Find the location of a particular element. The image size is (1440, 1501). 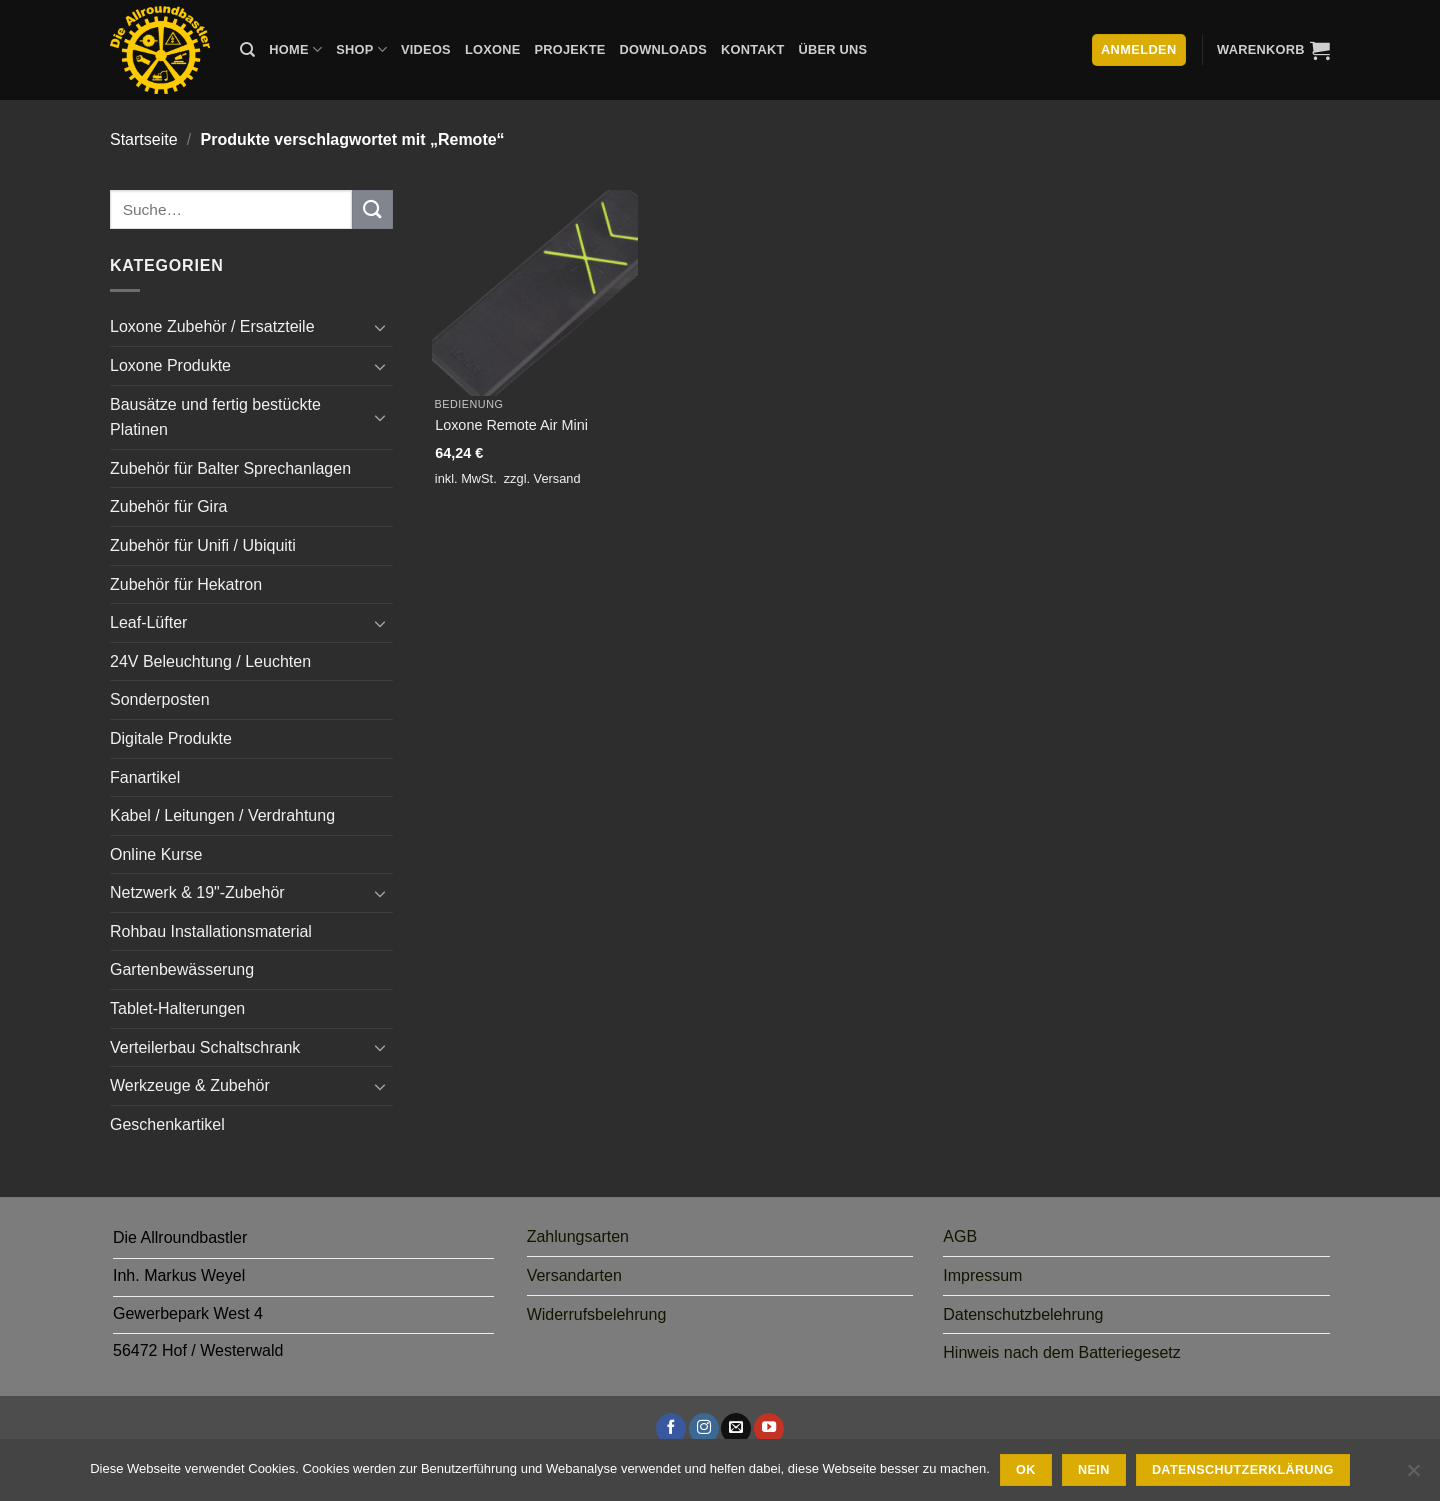

Projekte is located at coordinates (569, 49).